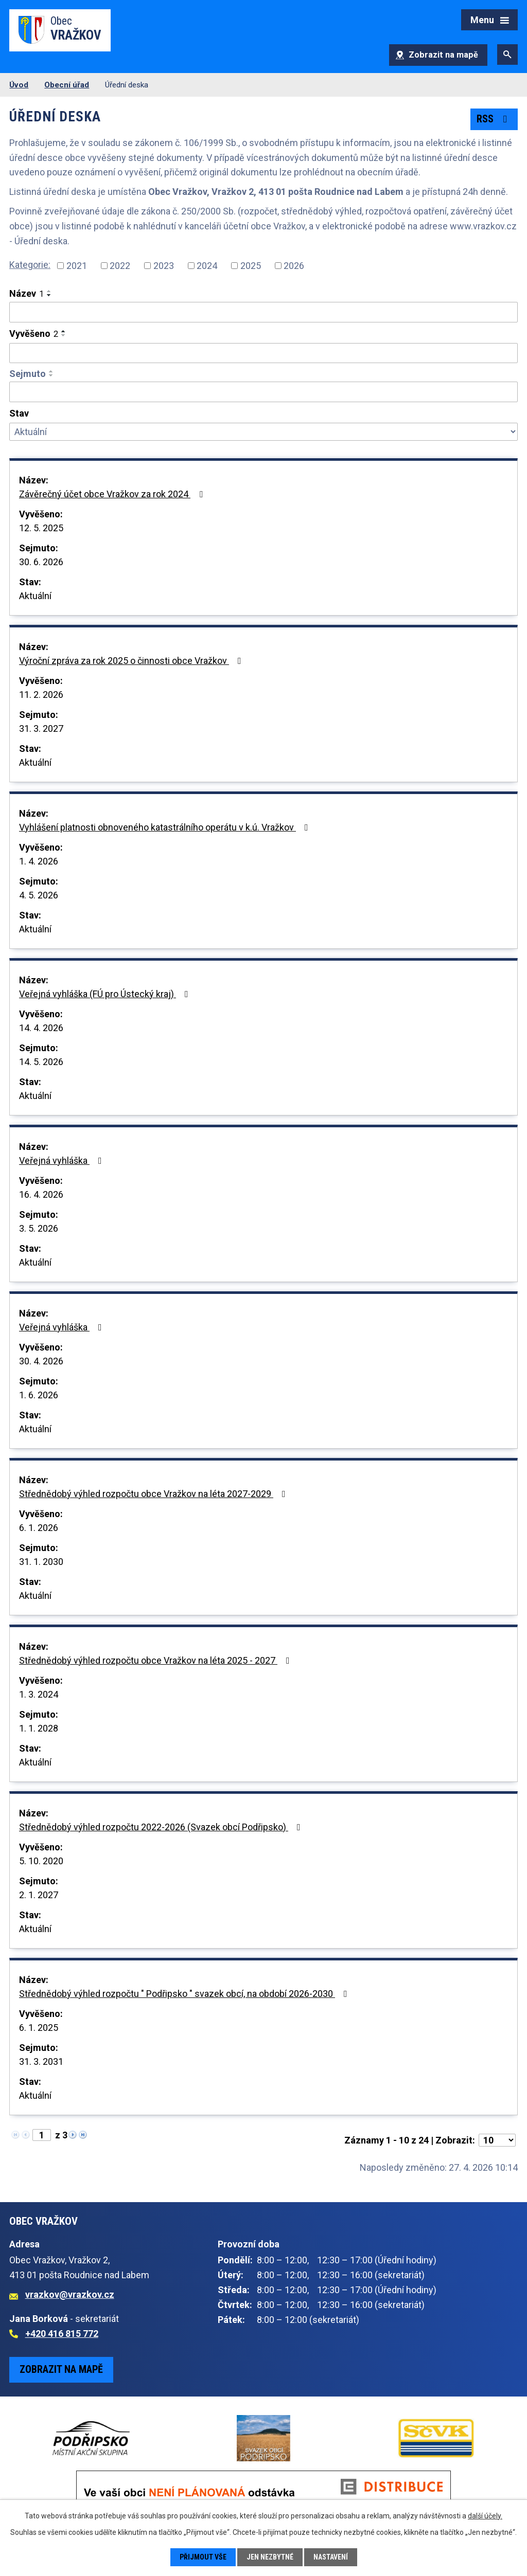 This screenshot has height=2576, width=527. Describe the element at coordinates (41, 728) in the screenshot. I see `31. 3. 2027` at that location.